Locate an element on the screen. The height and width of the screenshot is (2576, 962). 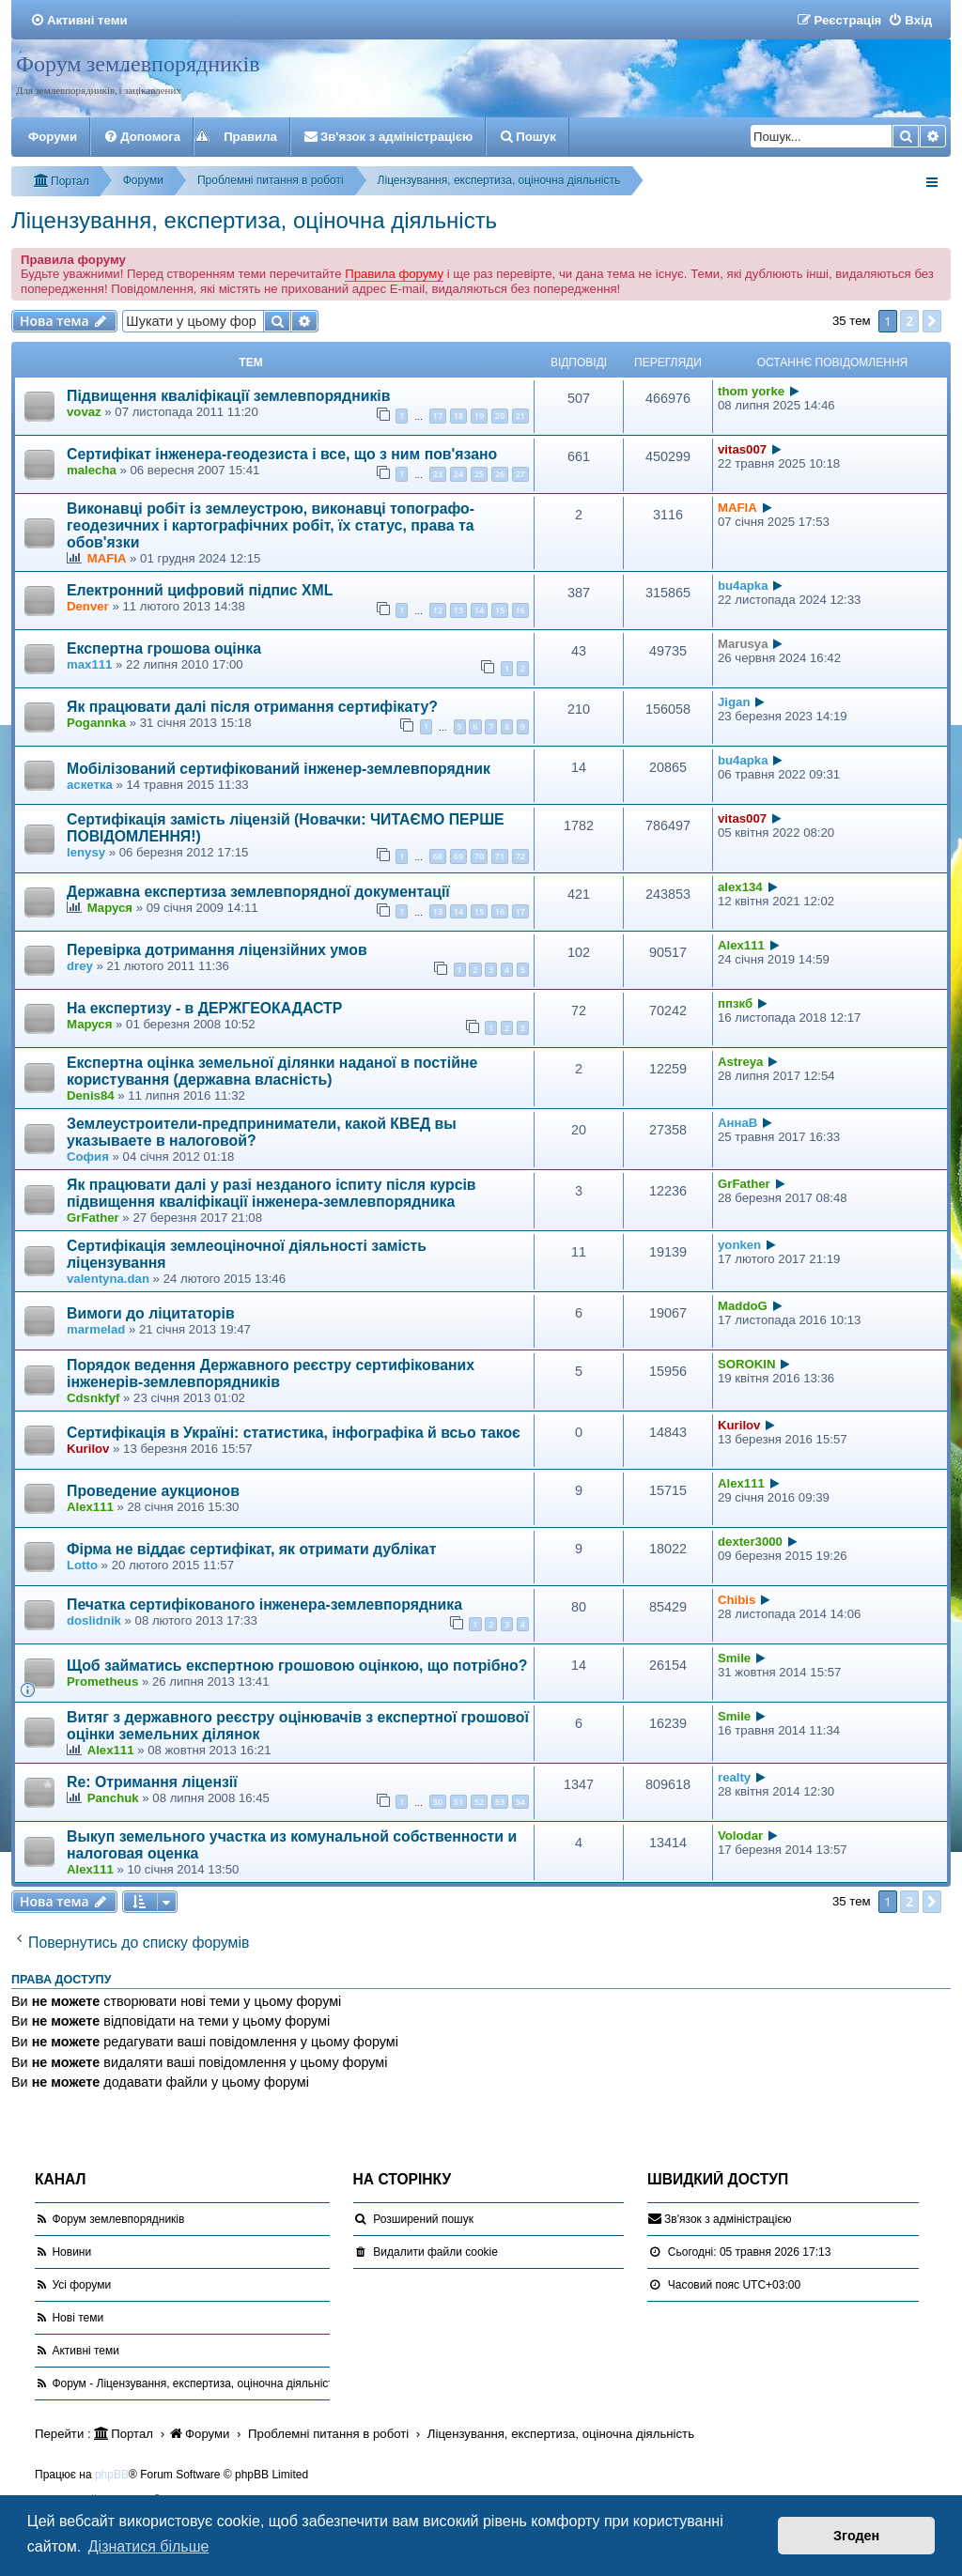
Новини is located at coordinates (71, 2252).